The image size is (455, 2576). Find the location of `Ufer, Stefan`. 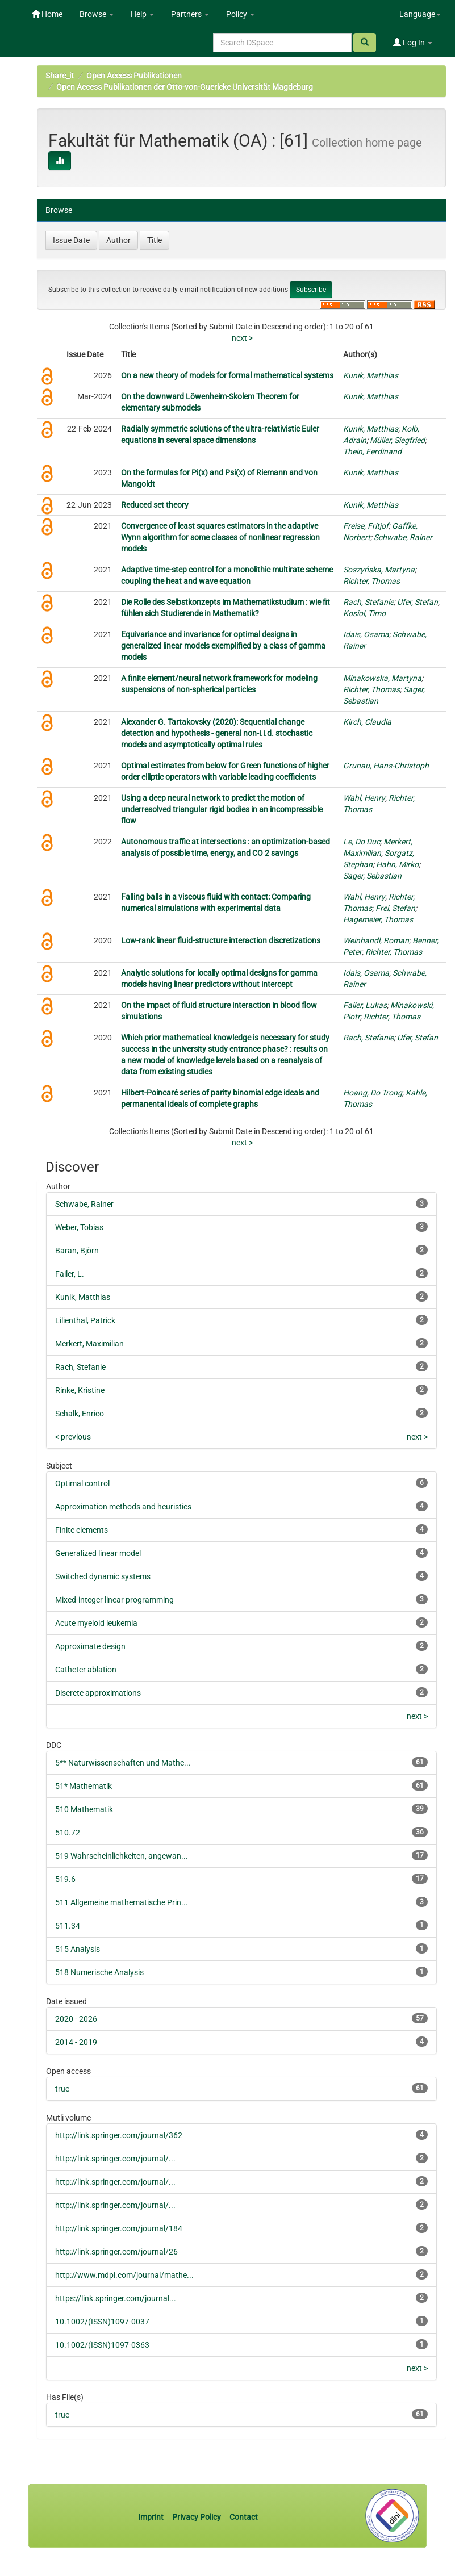

Ufer, Stefan is located at coordinates (417, 602).